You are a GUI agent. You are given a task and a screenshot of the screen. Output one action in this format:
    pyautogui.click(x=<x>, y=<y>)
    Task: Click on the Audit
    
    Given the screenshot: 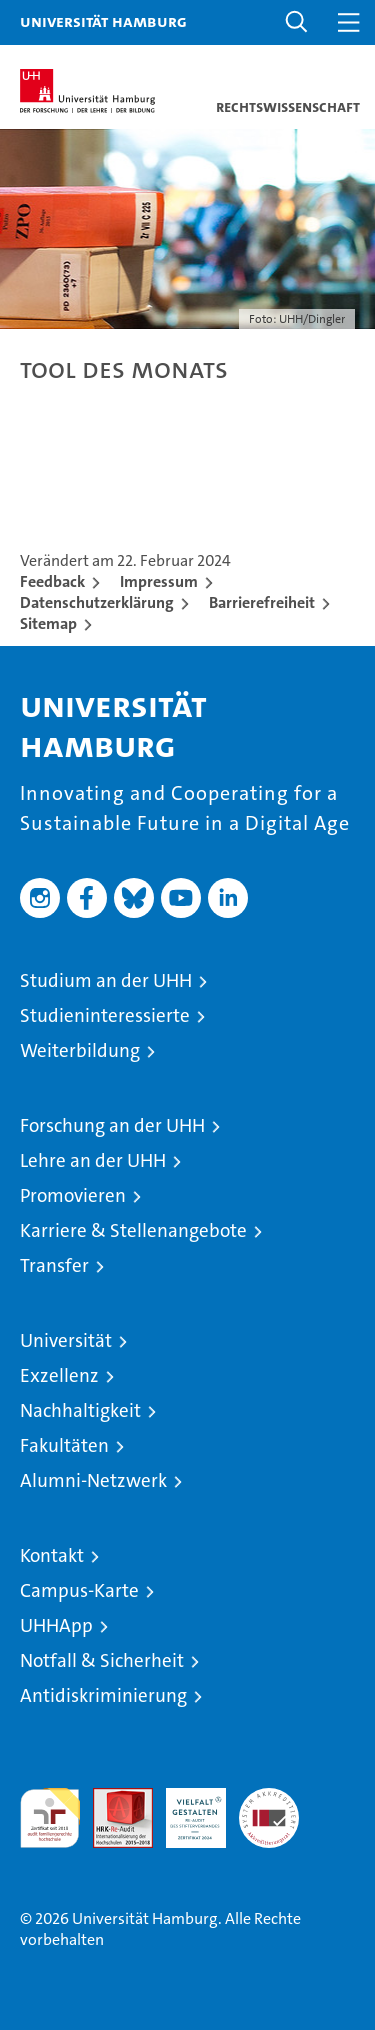 What is the action you would take?
    pyautogui.click(x=112, y=1798)
    